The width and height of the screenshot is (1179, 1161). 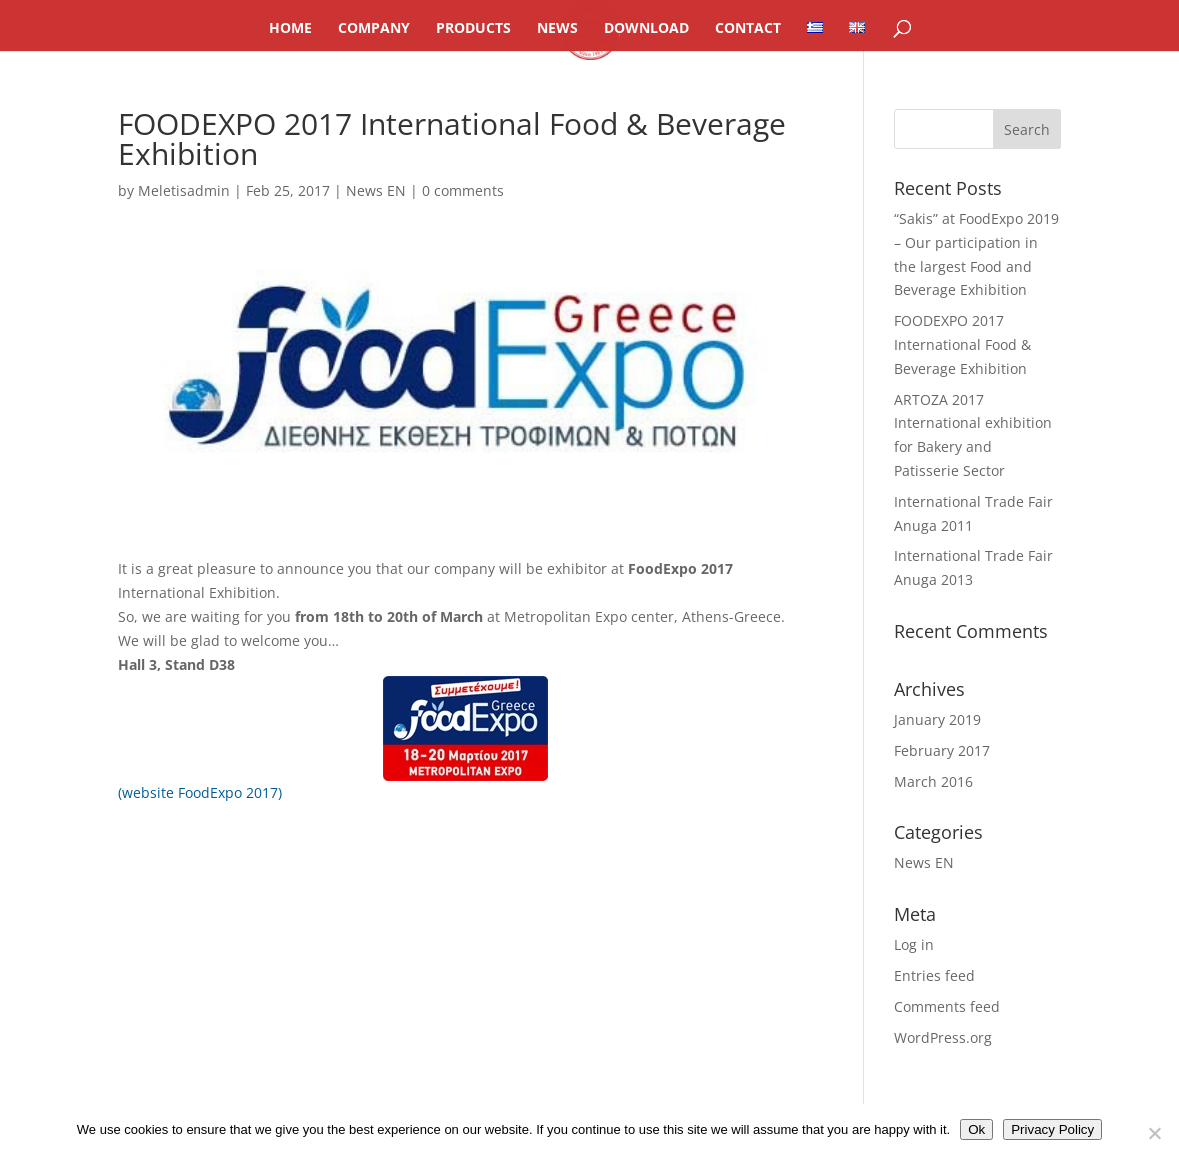 I want to click on [button], so click(x=1027, y=129).